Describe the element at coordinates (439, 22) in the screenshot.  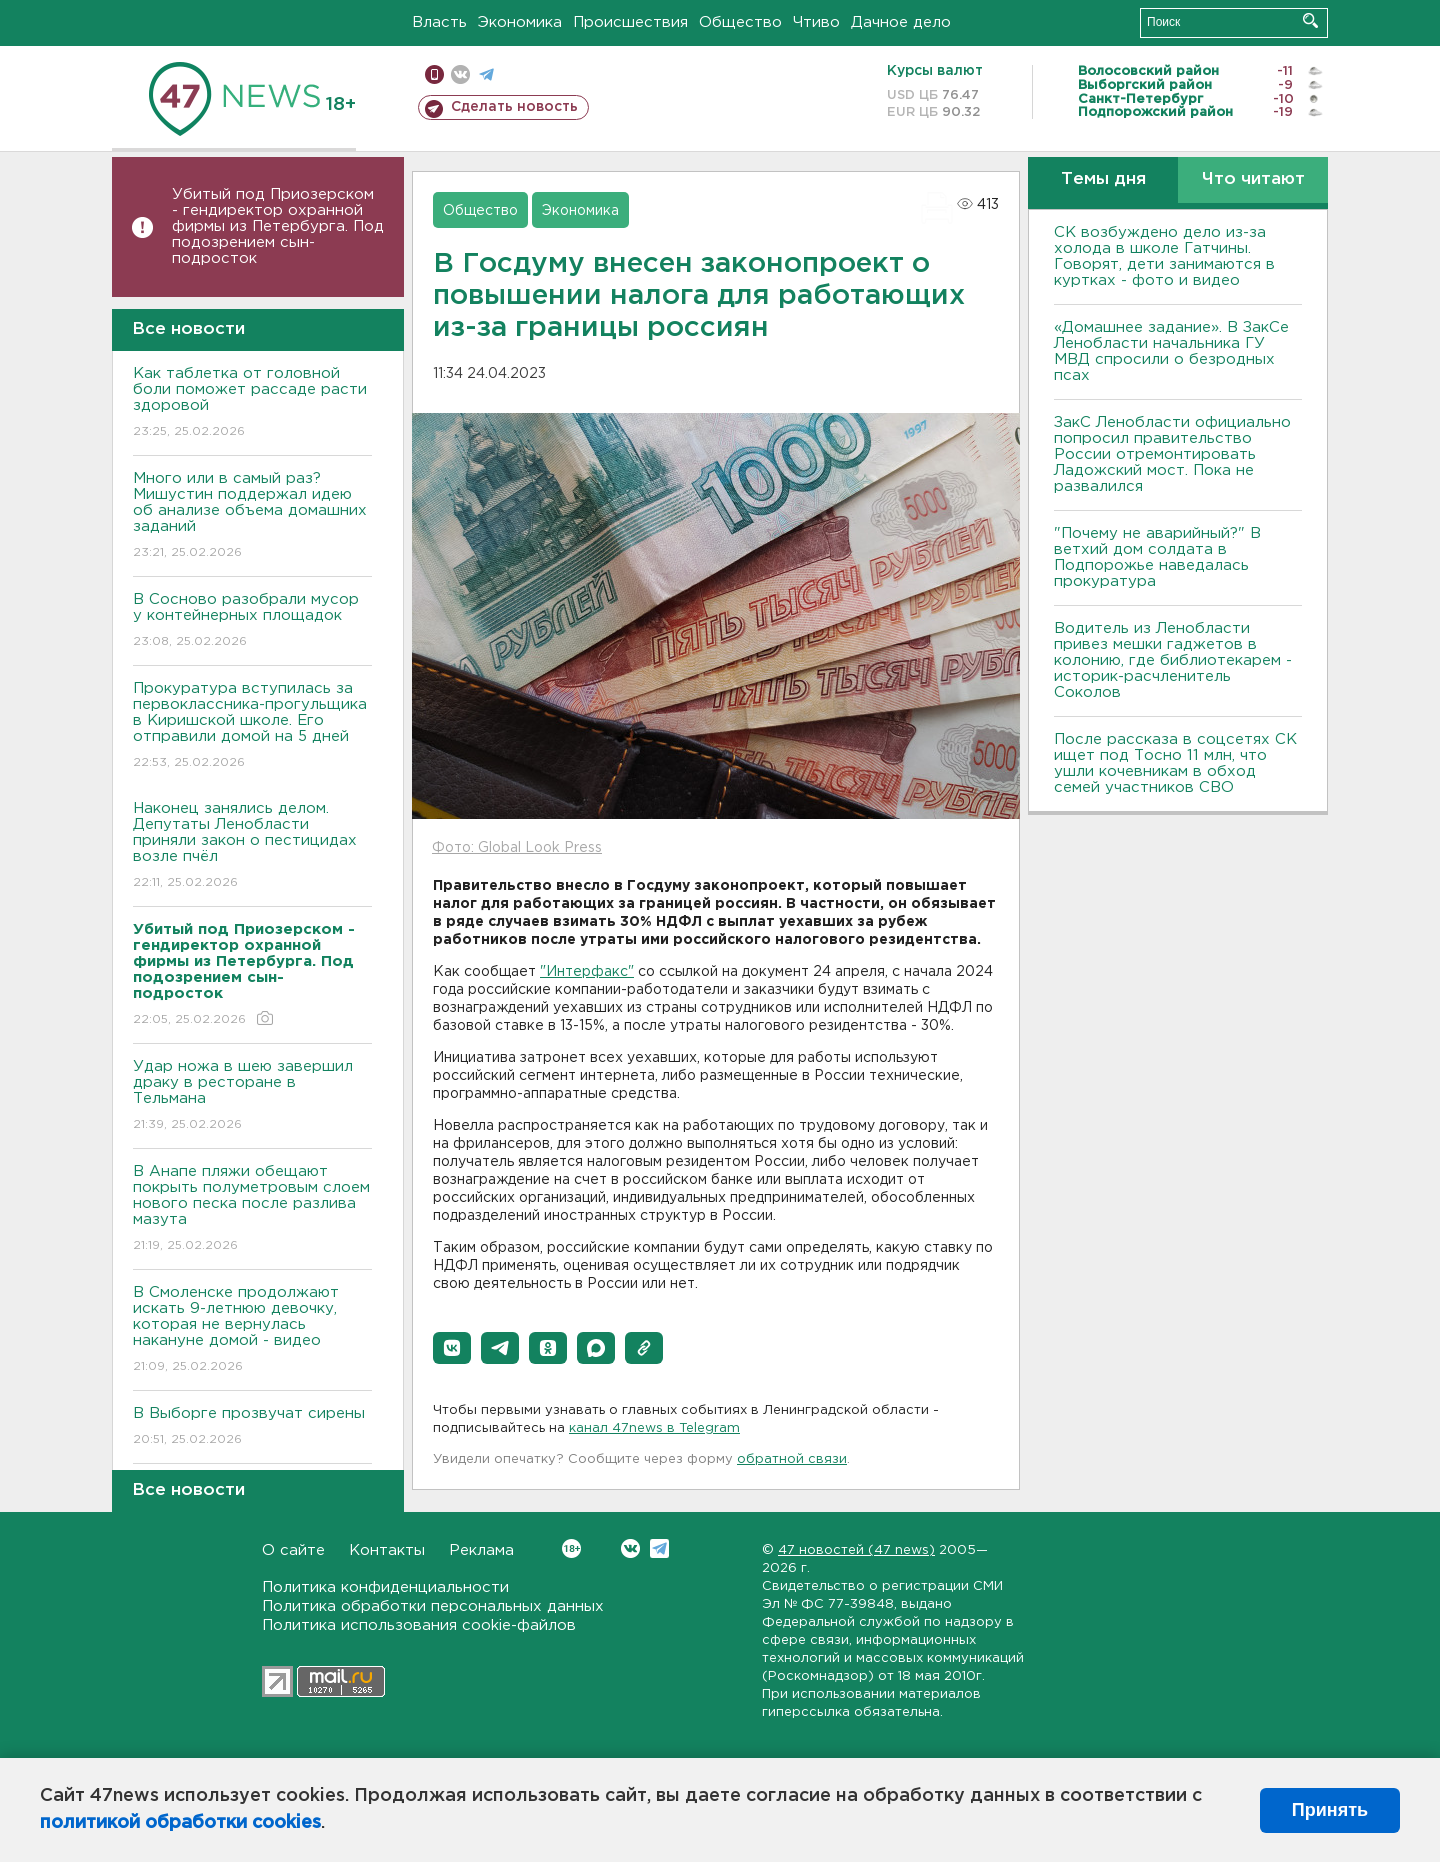
I see `Власть` at that location.